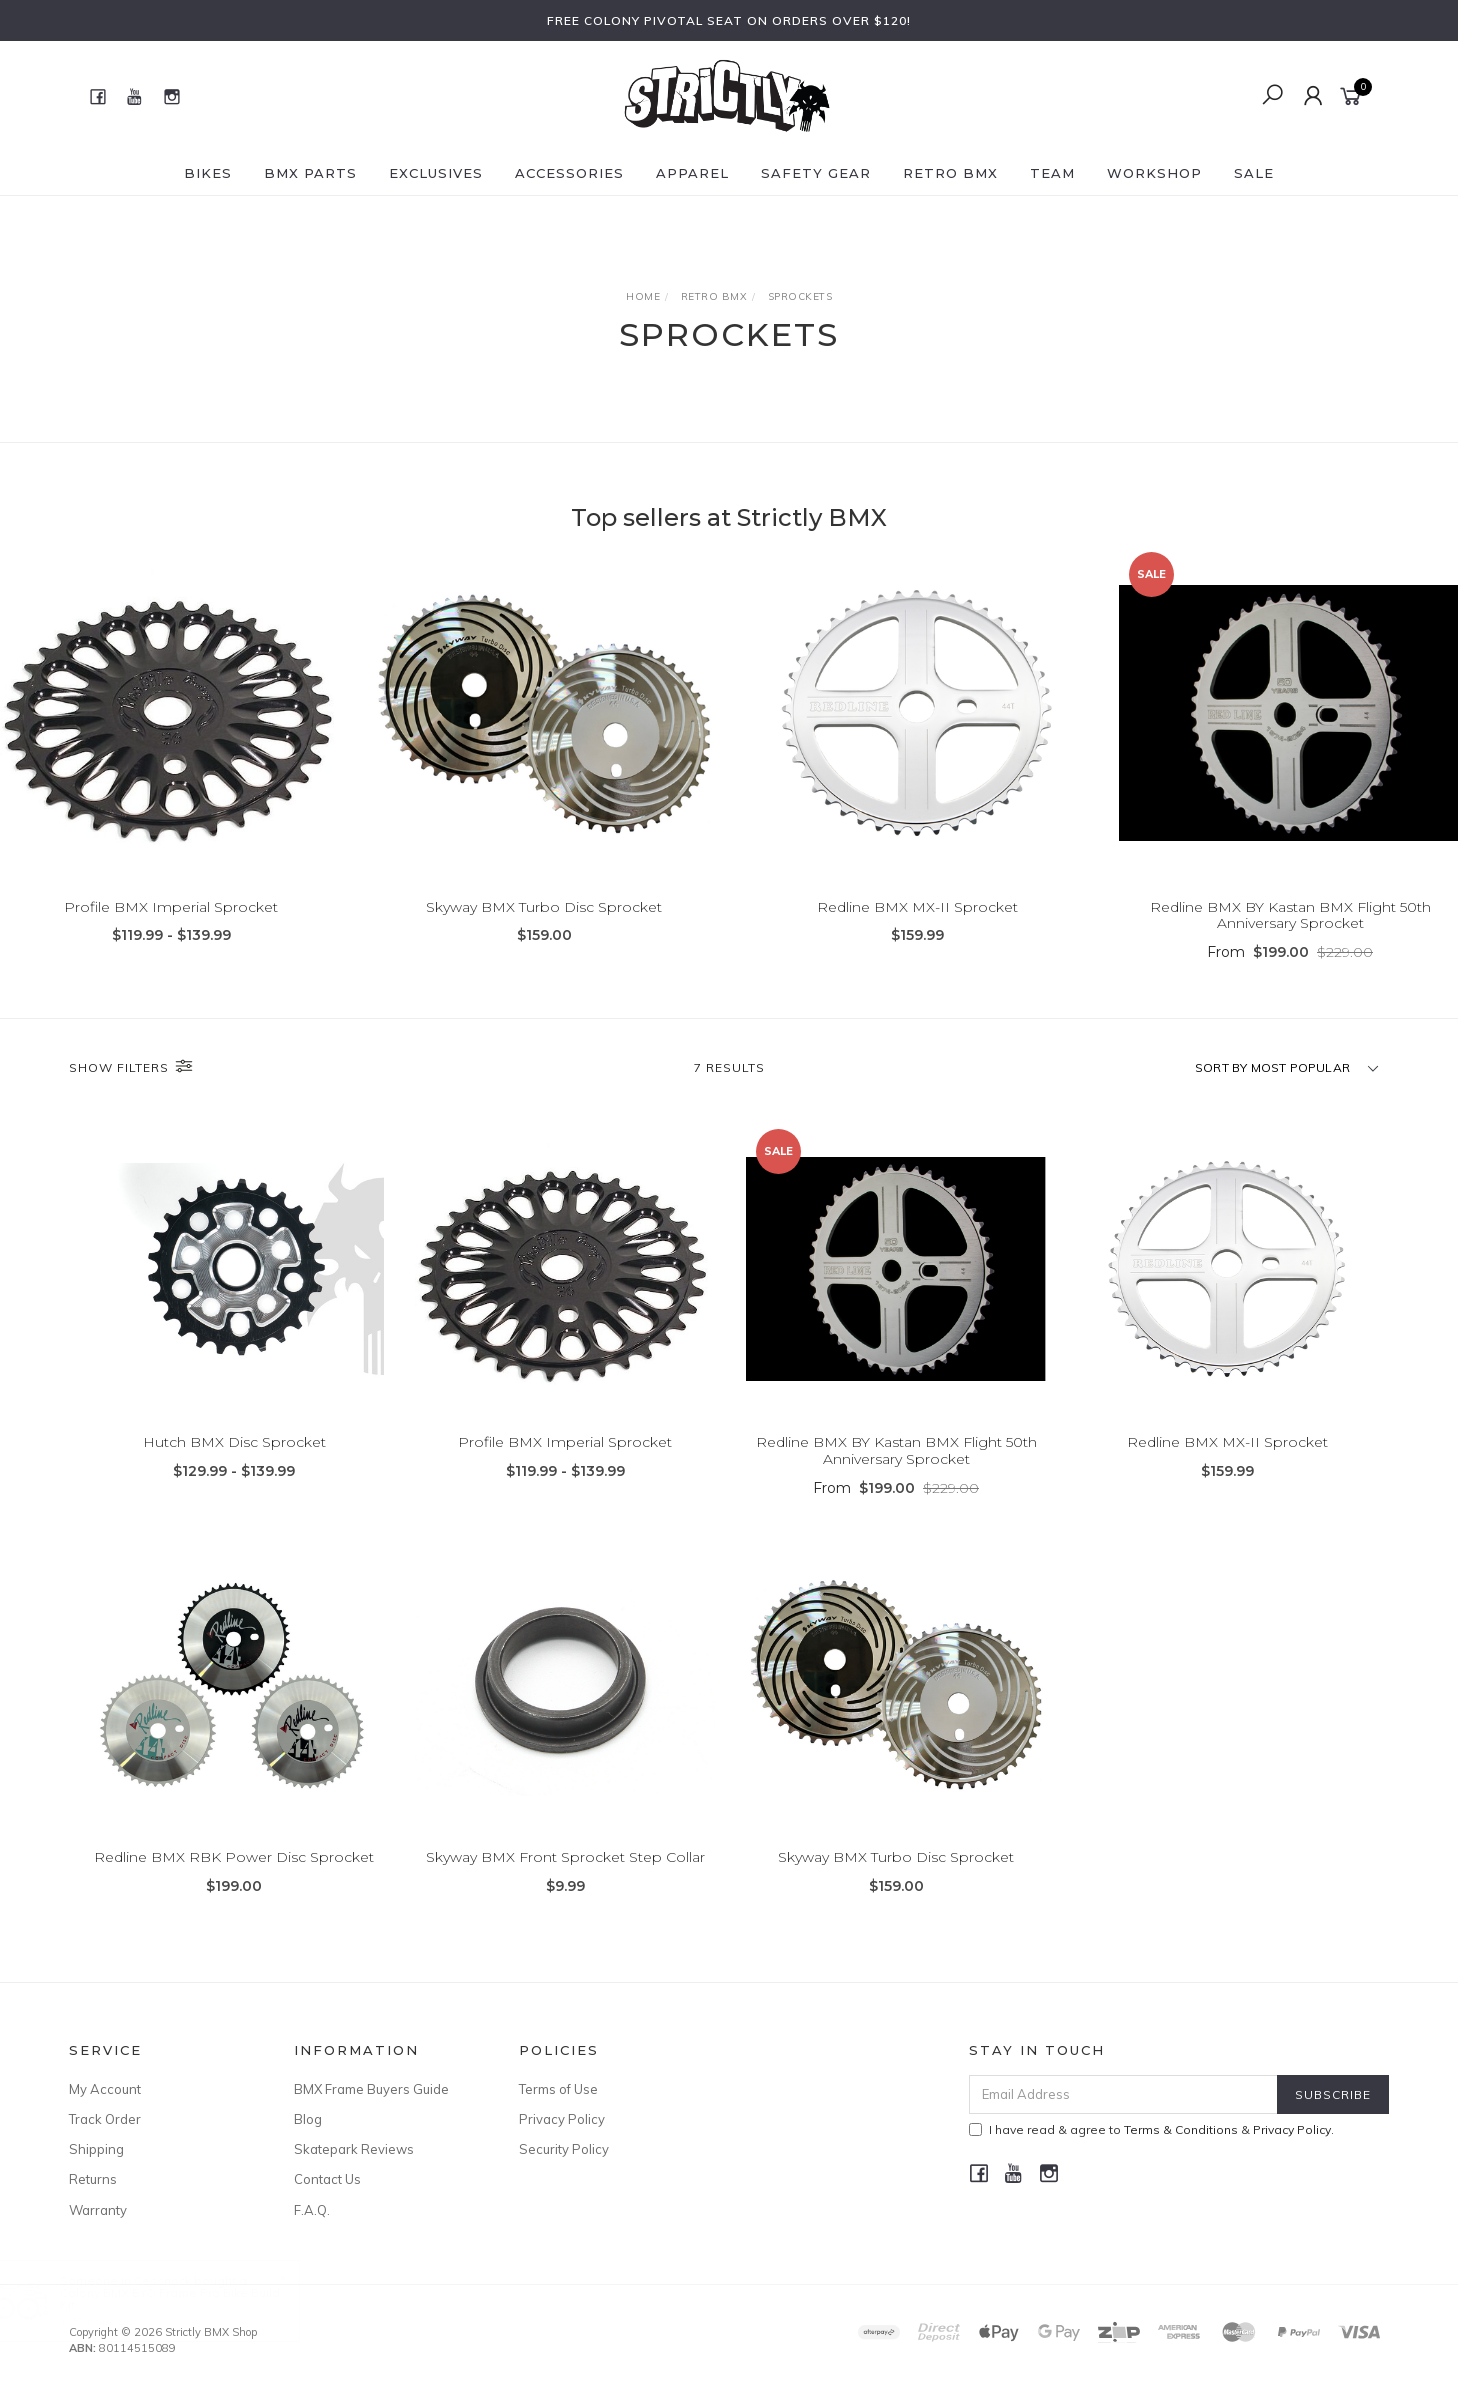 The image size is (1458, 2382). I want to click on Accessories, so click(569, 173).